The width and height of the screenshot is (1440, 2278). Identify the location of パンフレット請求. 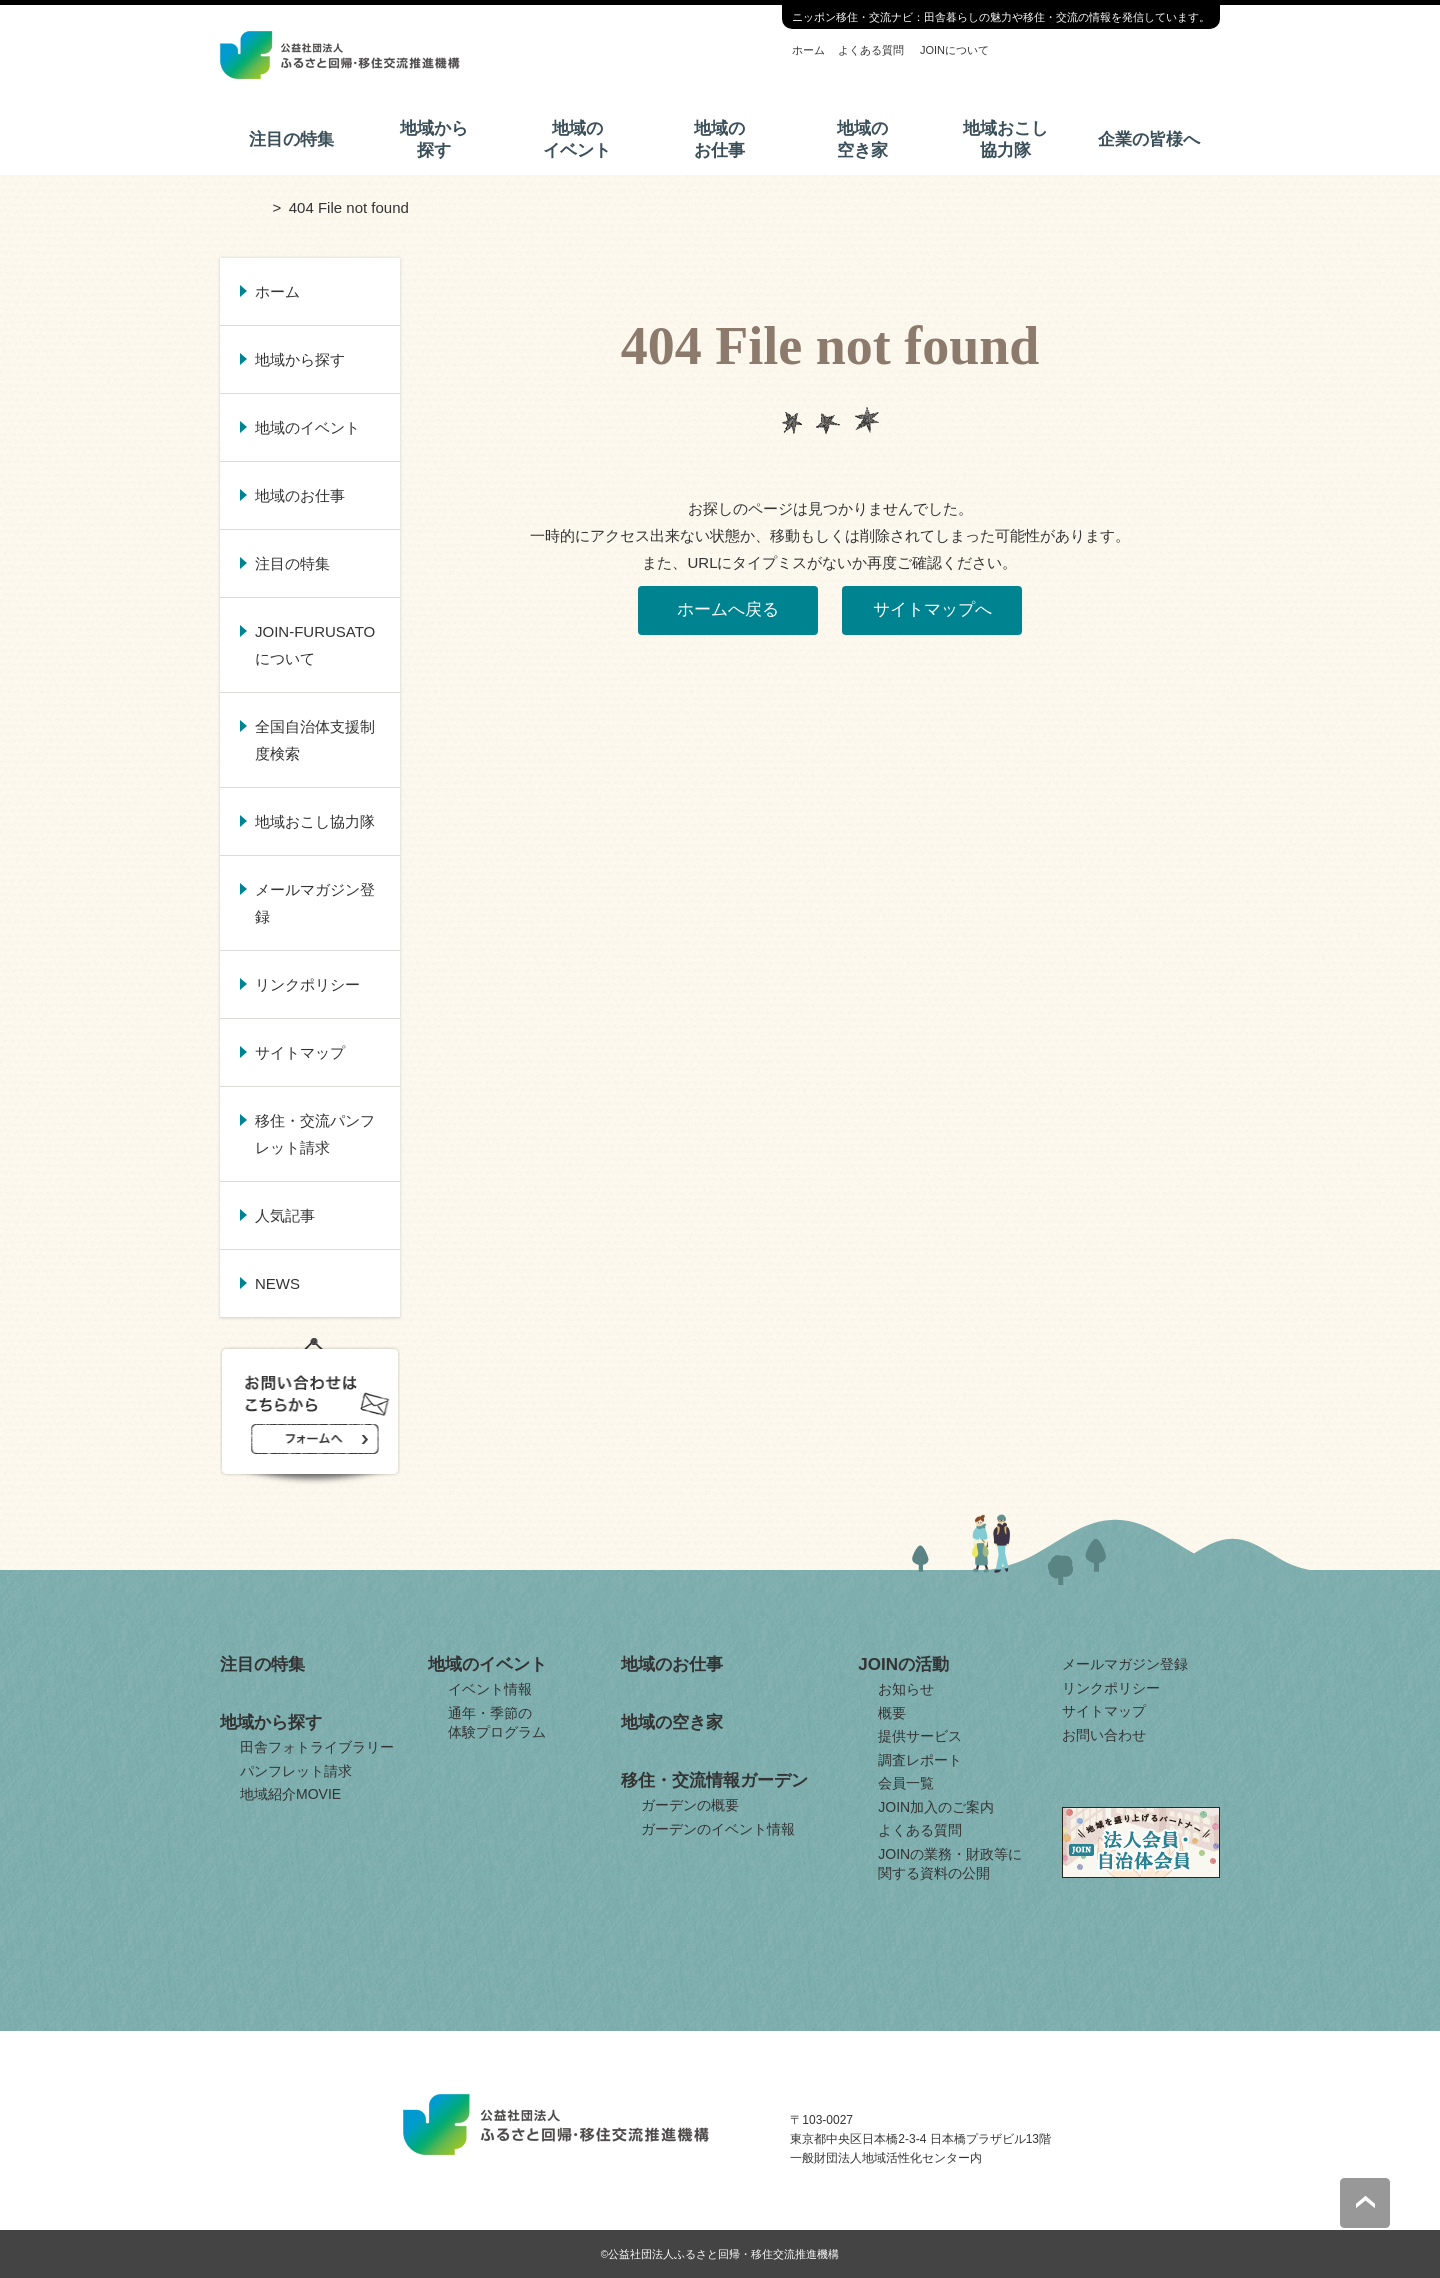
(296, 1771).